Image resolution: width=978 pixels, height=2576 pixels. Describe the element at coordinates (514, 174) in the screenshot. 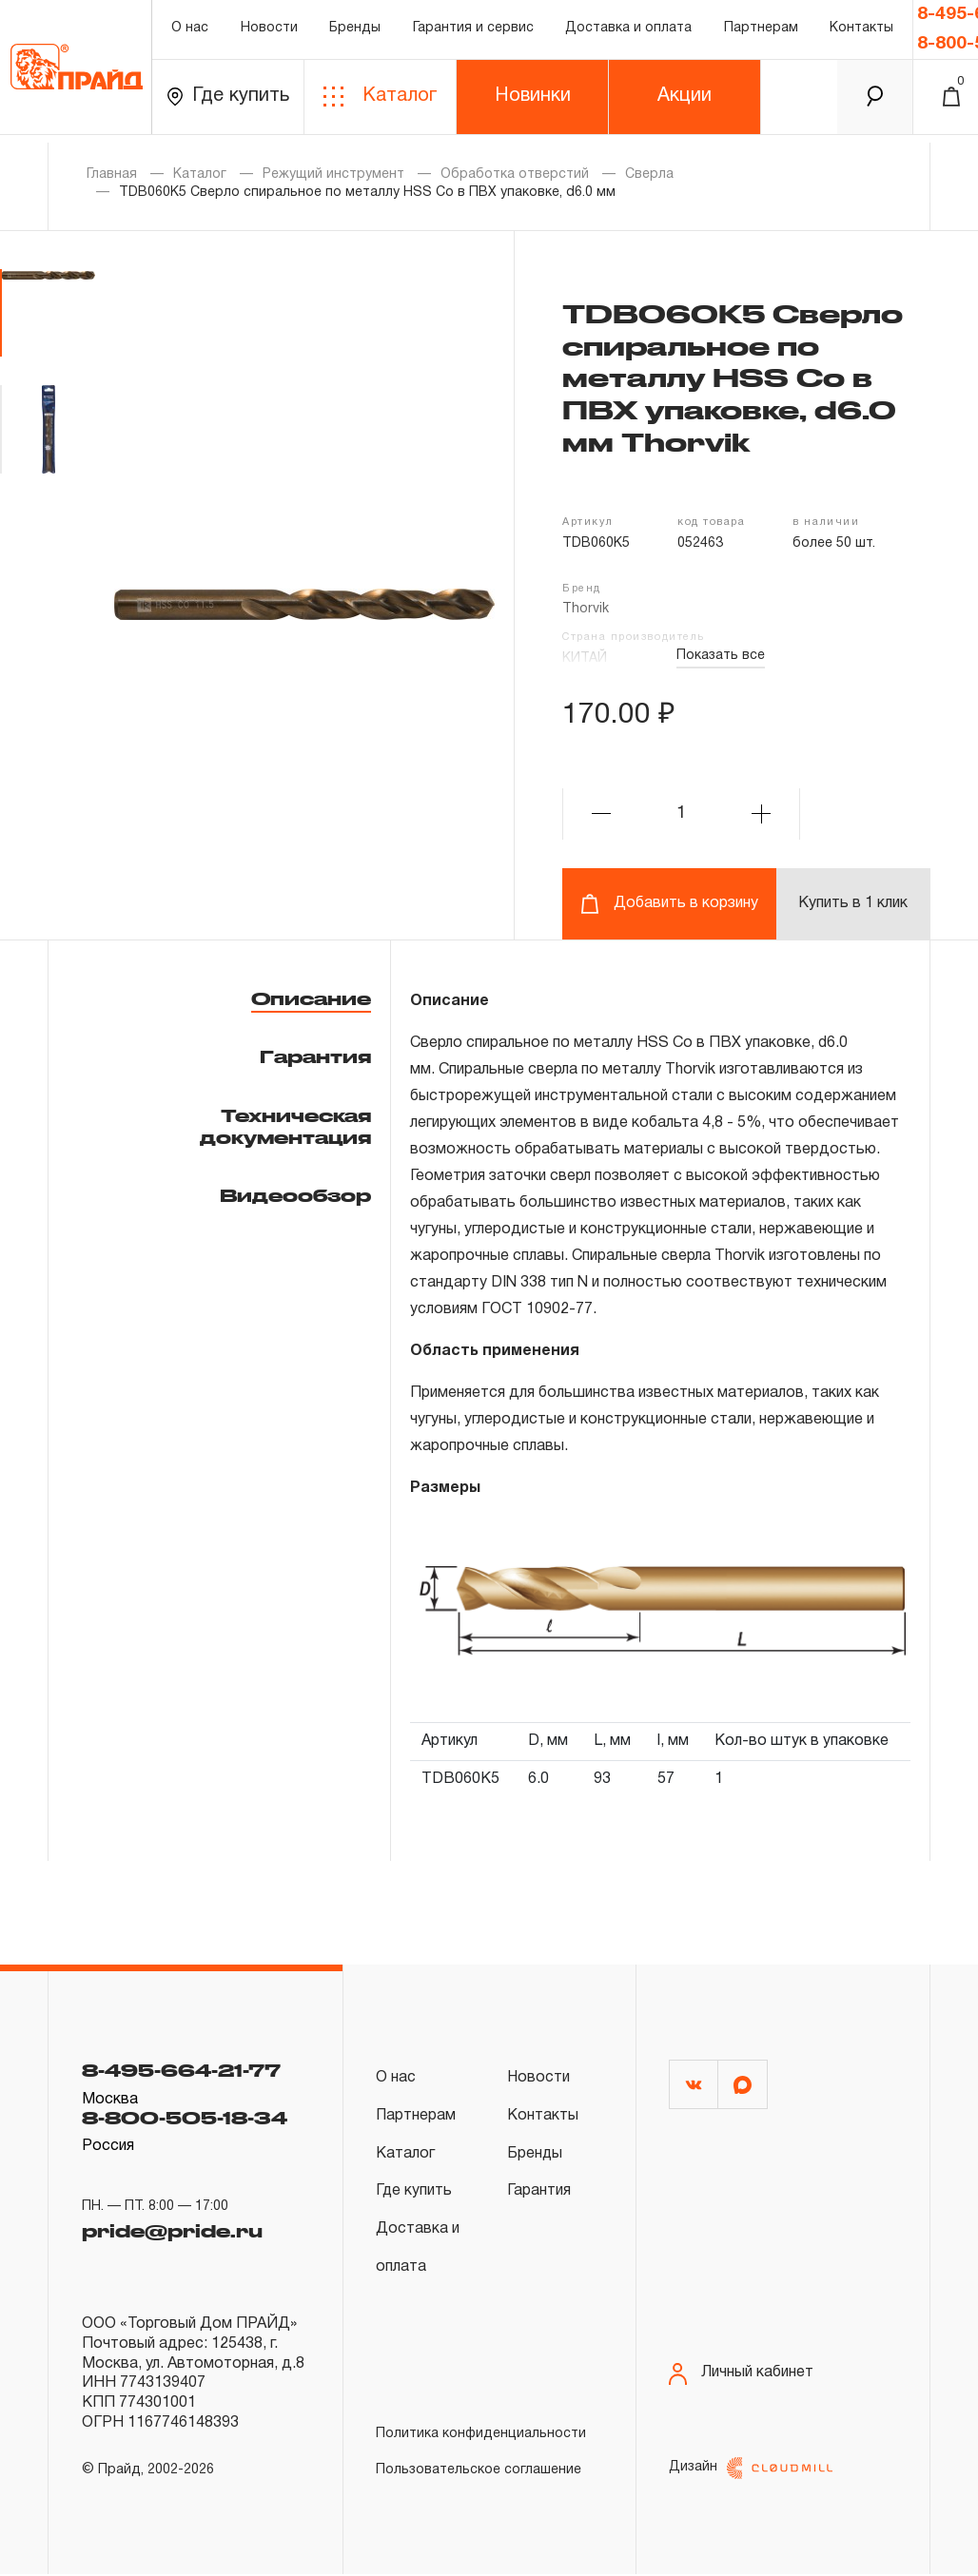

I see `Обработка отверстий` at that location.